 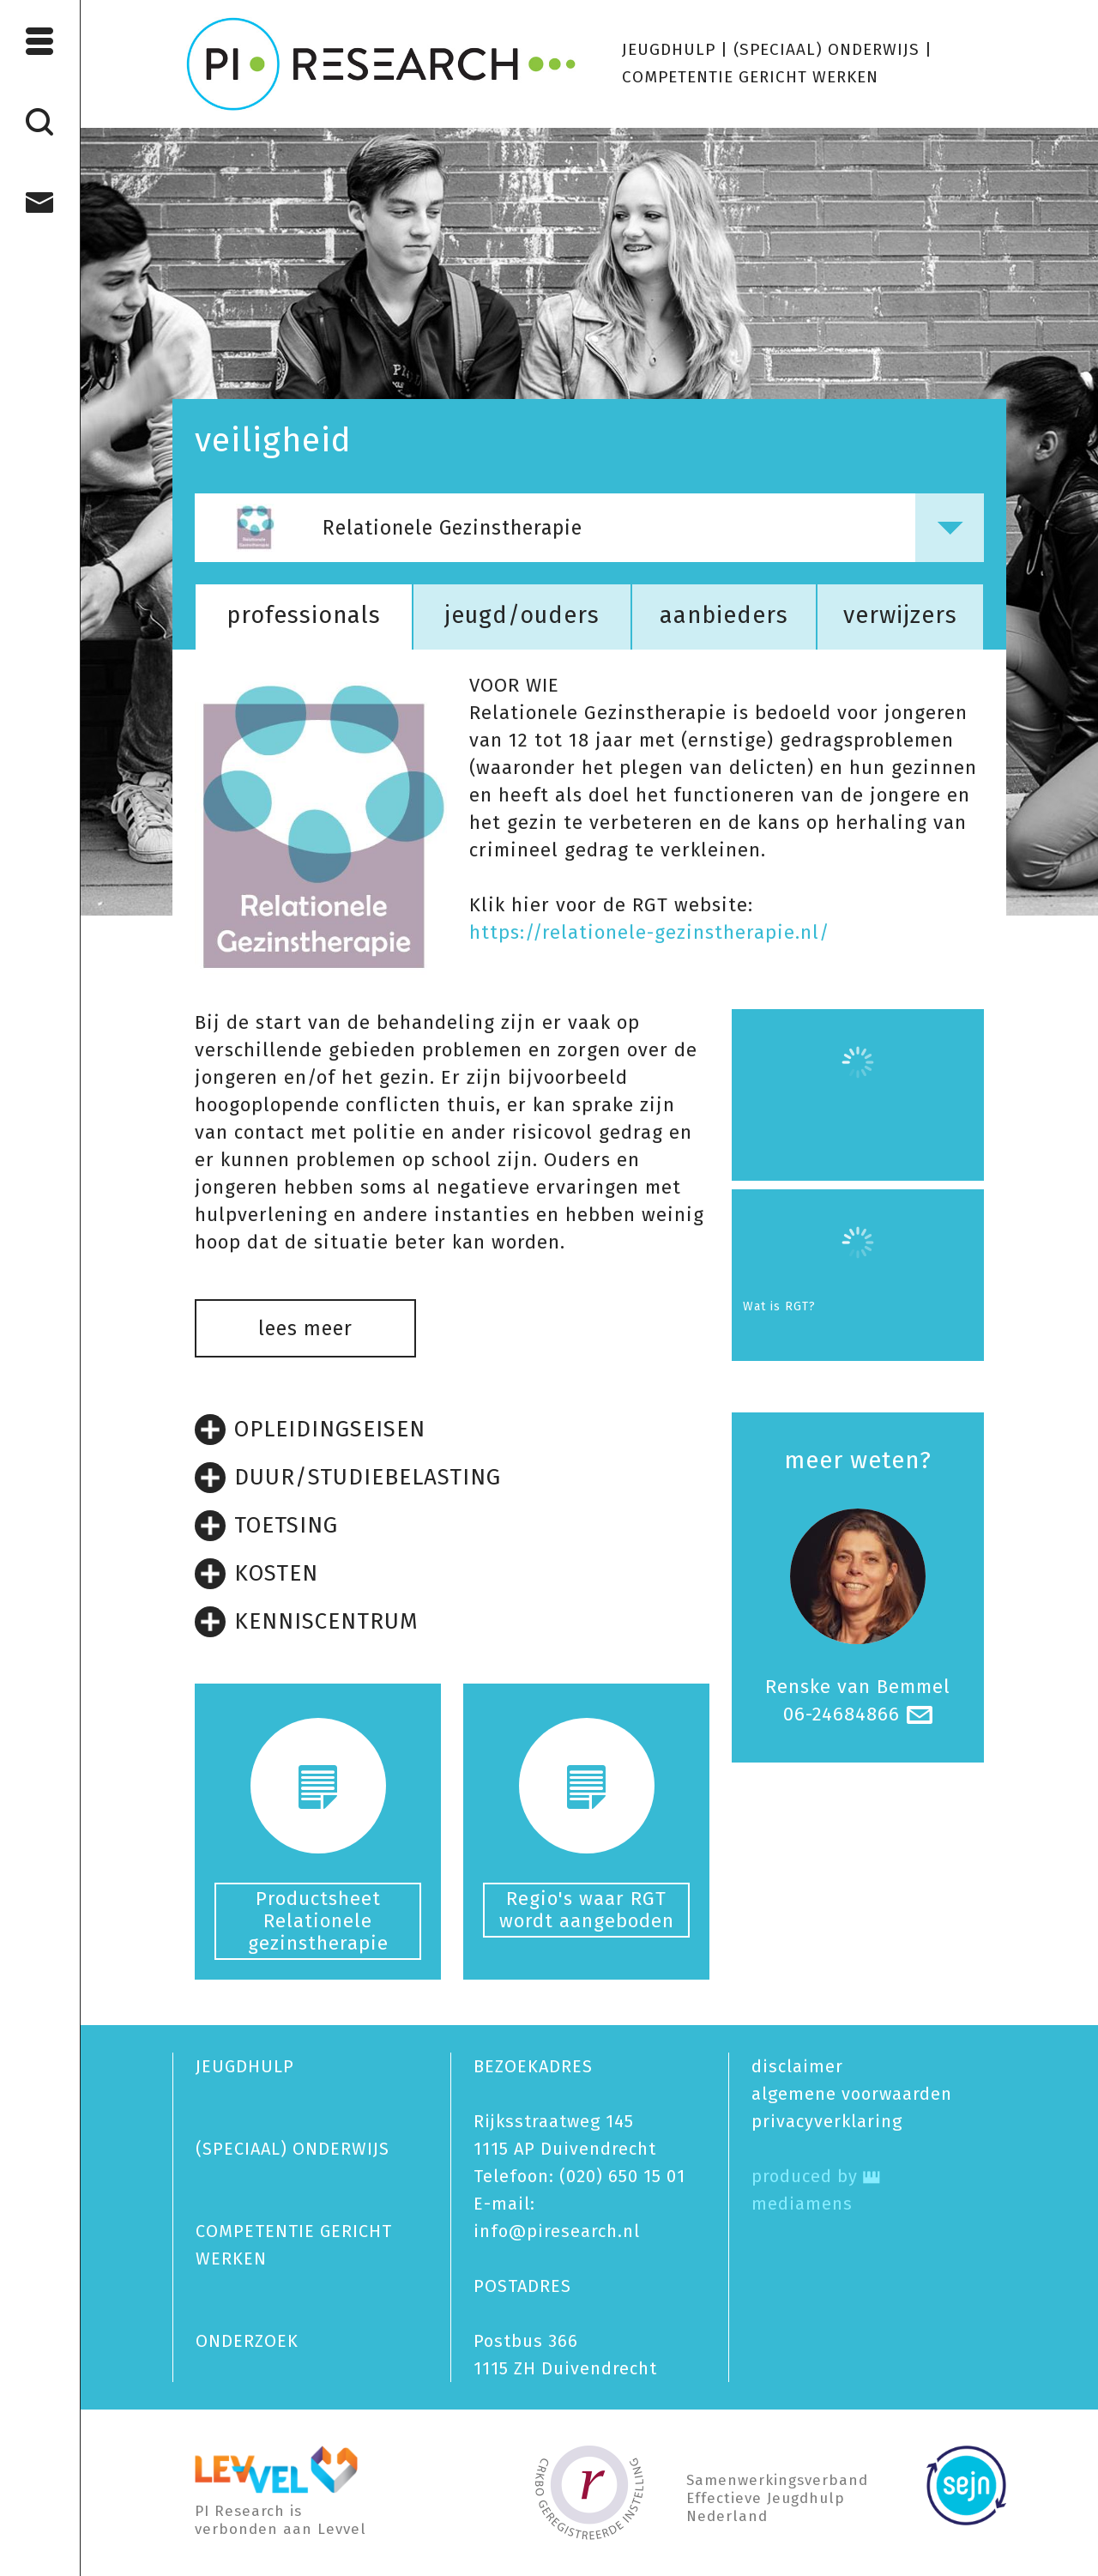 What do you see at coordinates (841, 1714) in the screenshot?
I see `06-24684866` at bounding box center [841, 1714].